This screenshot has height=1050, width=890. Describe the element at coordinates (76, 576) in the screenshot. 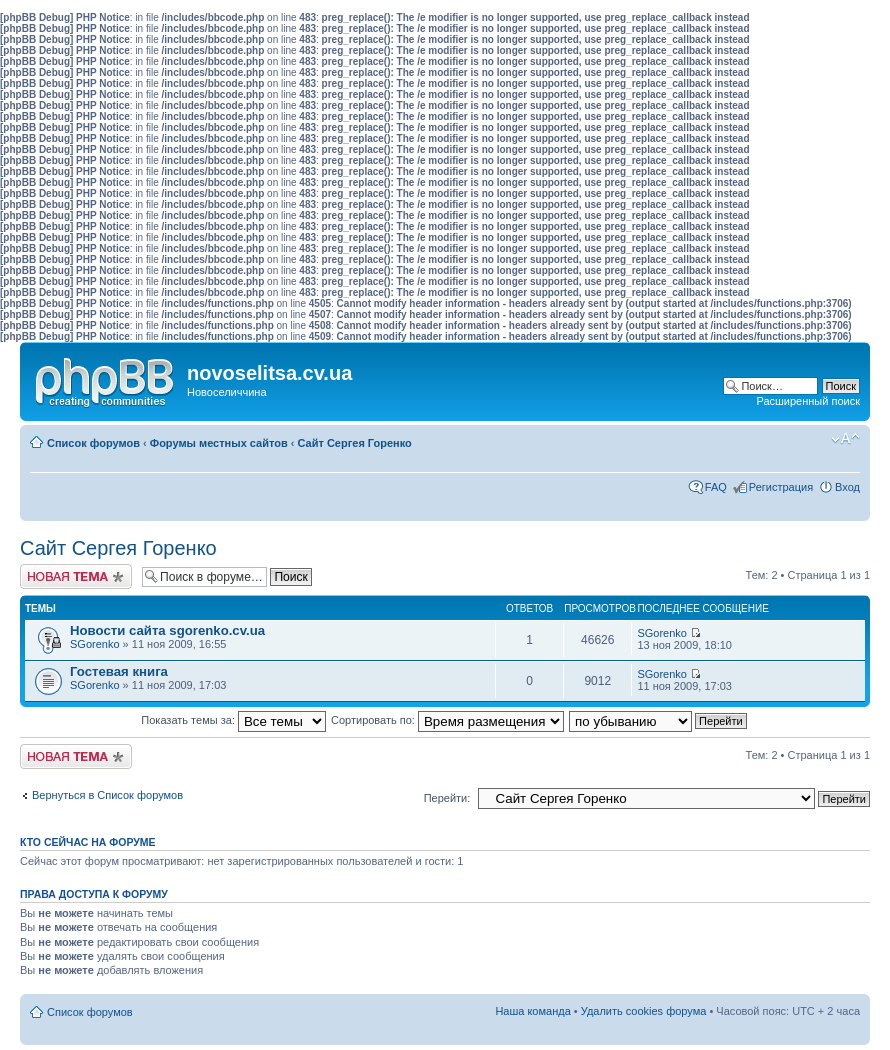

I see `Начать новую тему` at that location.